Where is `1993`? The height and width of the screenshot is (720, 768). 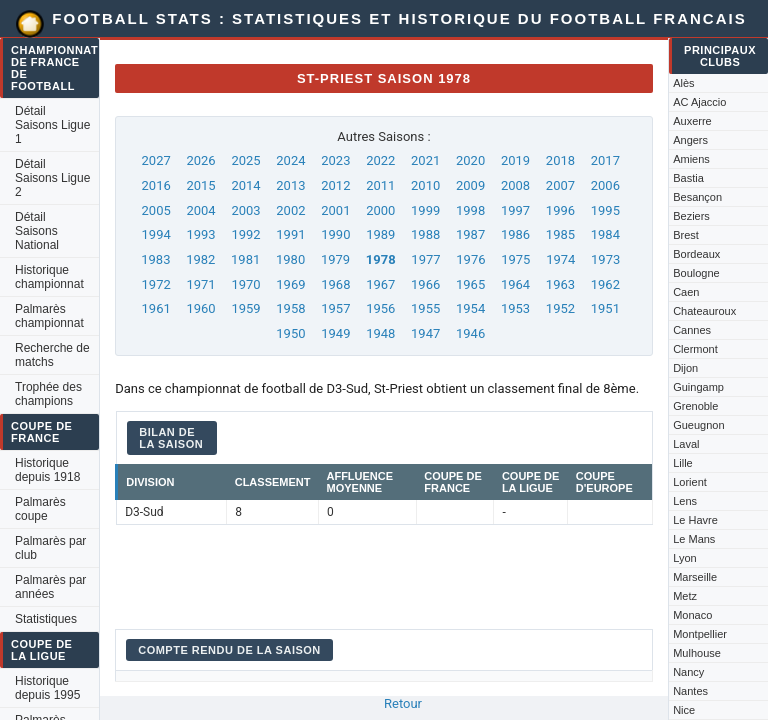 1993 is located at coordinates (200, 234).